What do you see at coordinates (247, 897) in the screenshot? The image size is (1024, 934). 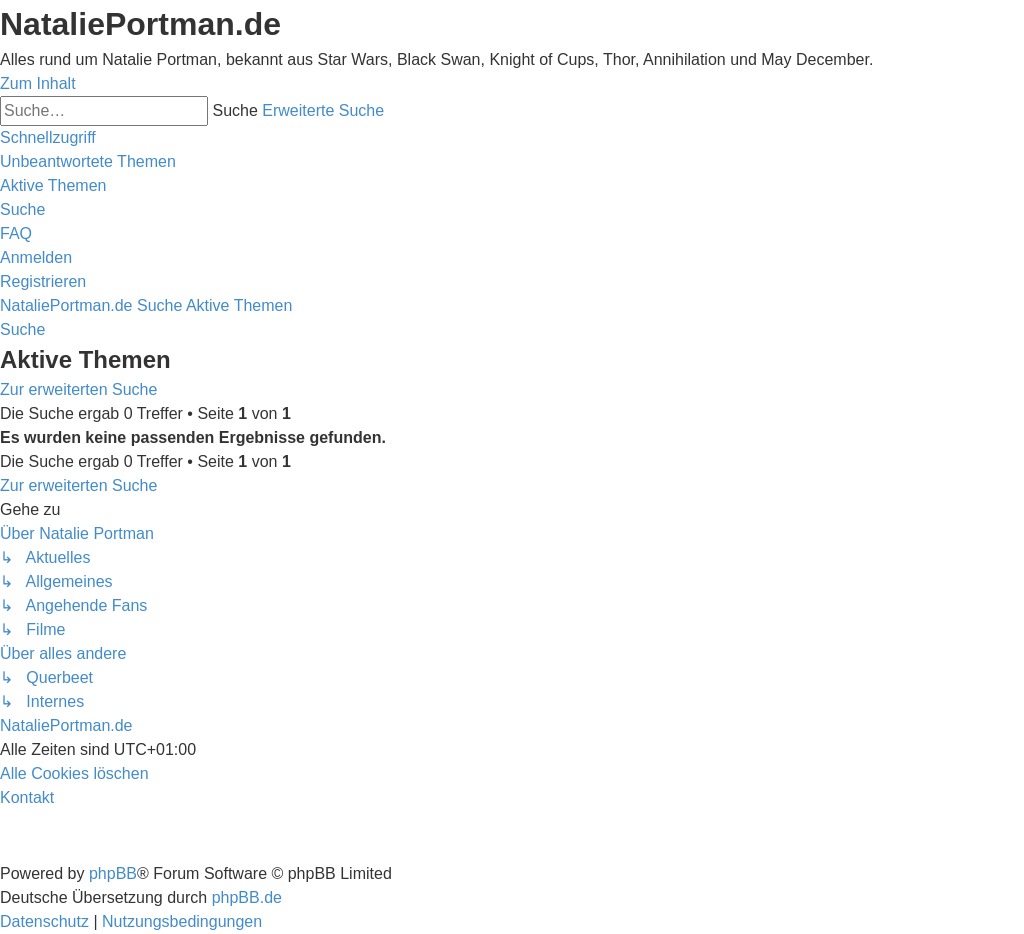 I see `phpBB.de` at bounding box center [247, 897].